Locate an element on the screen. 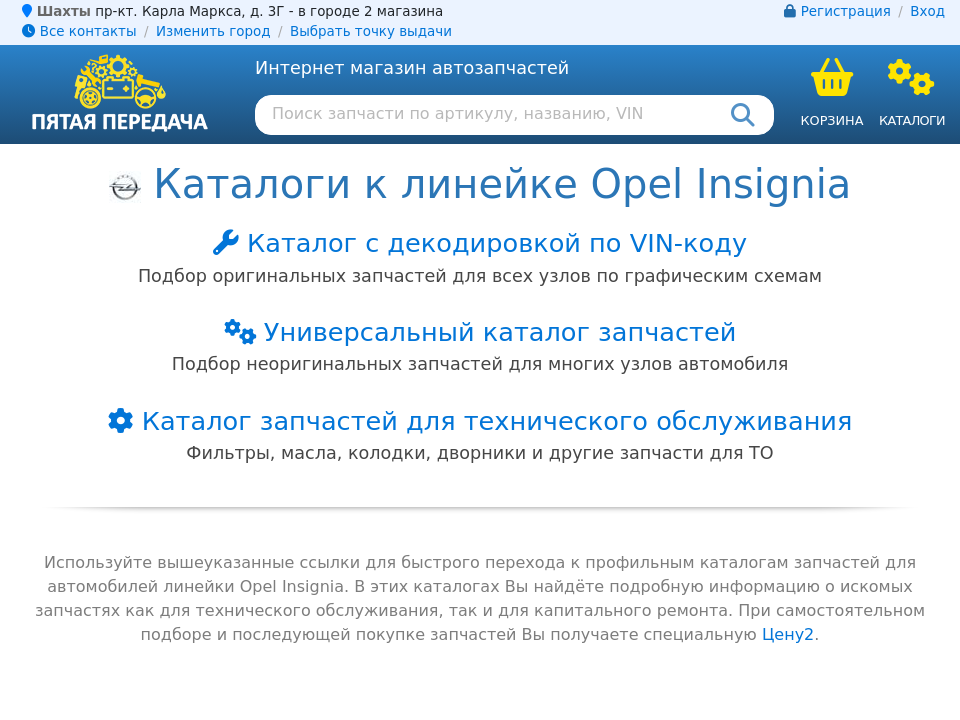  Регистрация is located at coordinates (846, 11).